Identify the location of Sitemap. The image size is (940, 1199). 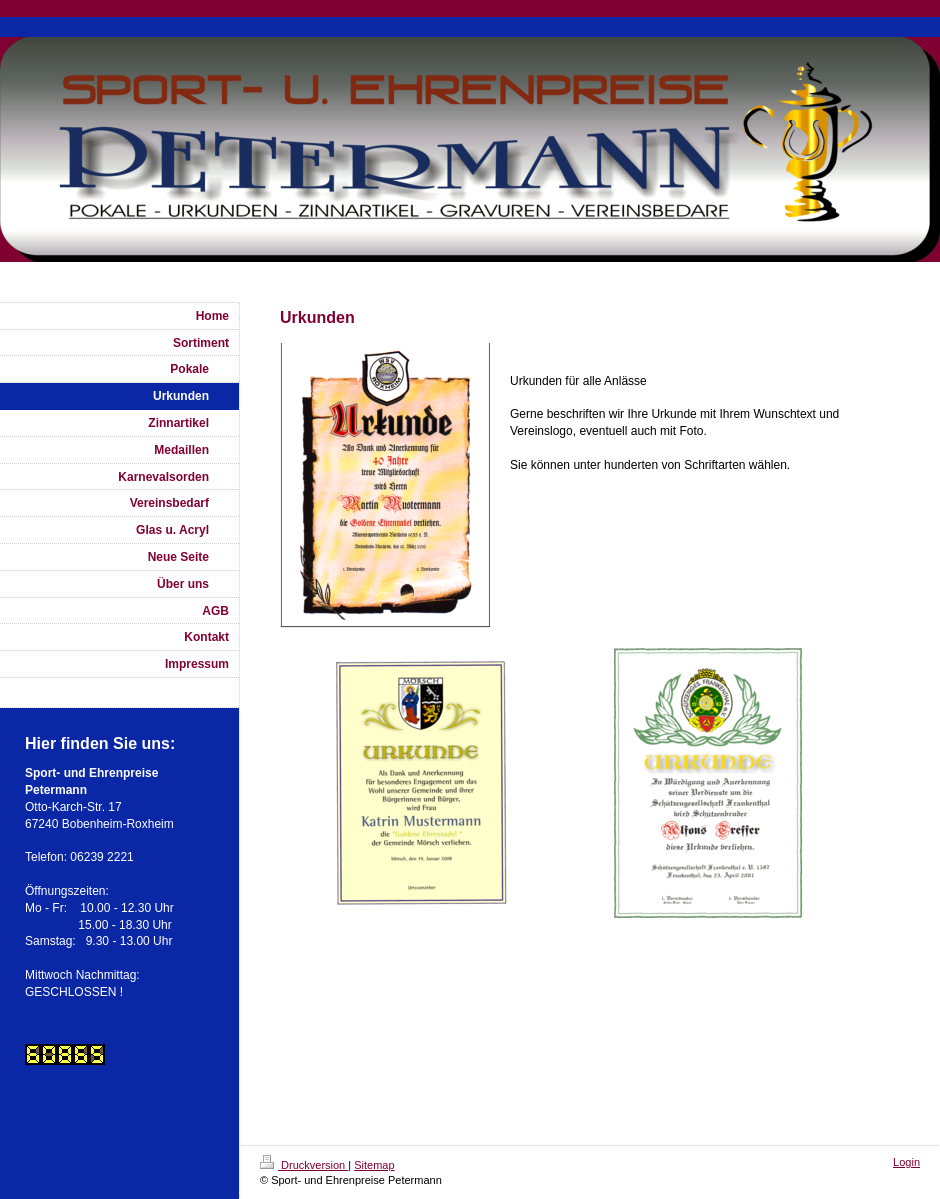
(374, 1165).